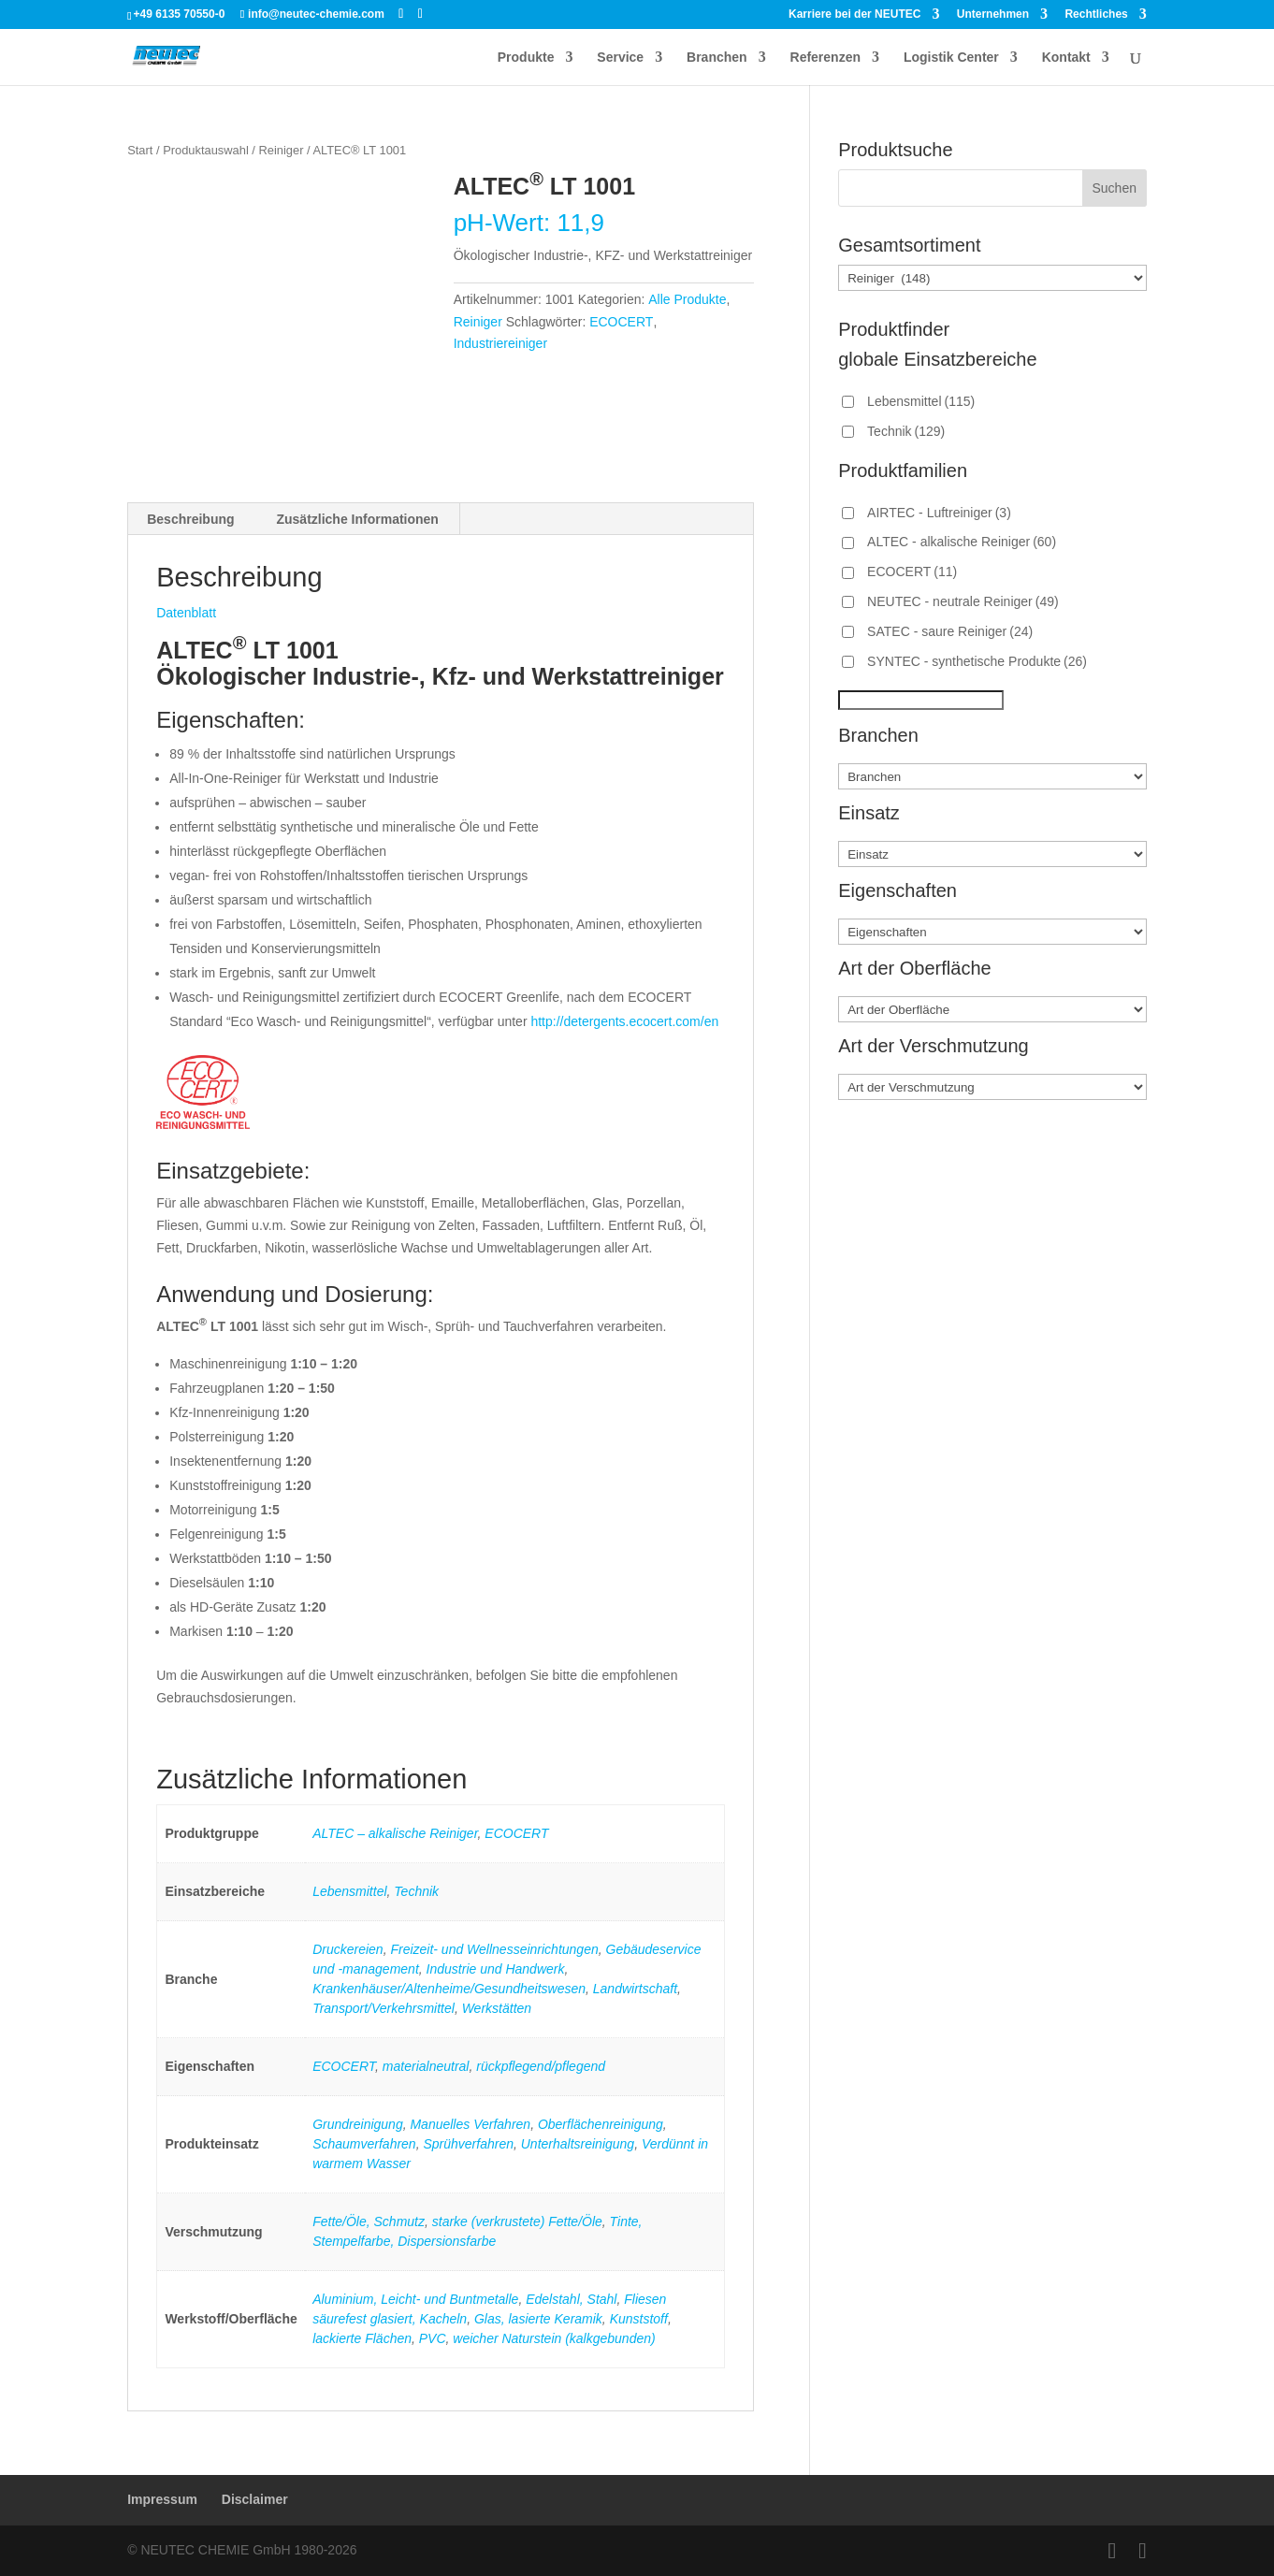  What do you see at coordinates (383, 2008) in the screenshot?
I see `Transport/Verkehrsmittel` at bounding box center [383, 2008].